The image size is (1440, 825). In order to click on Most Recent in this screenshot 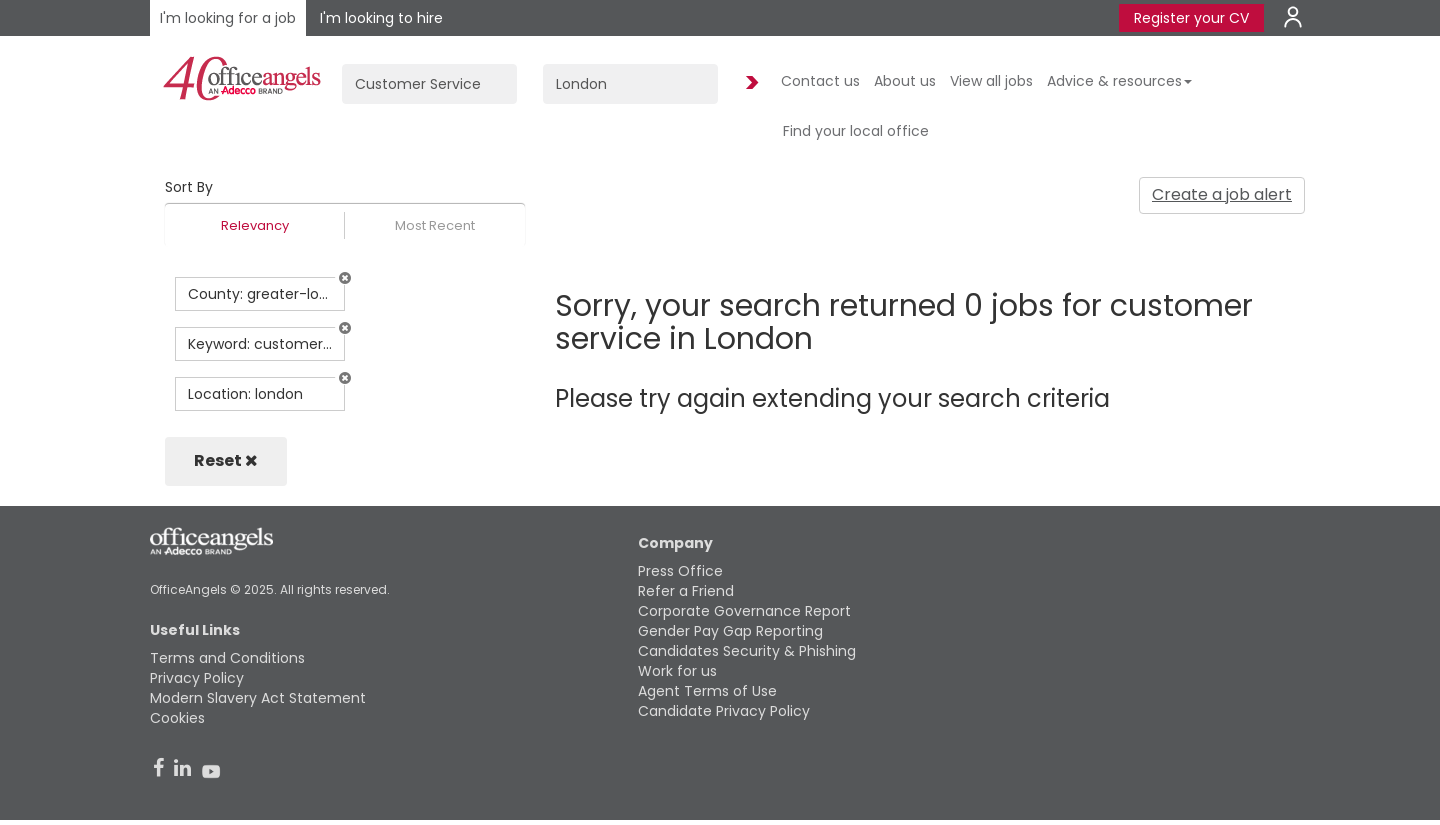, I will do `click(435, 225)`.